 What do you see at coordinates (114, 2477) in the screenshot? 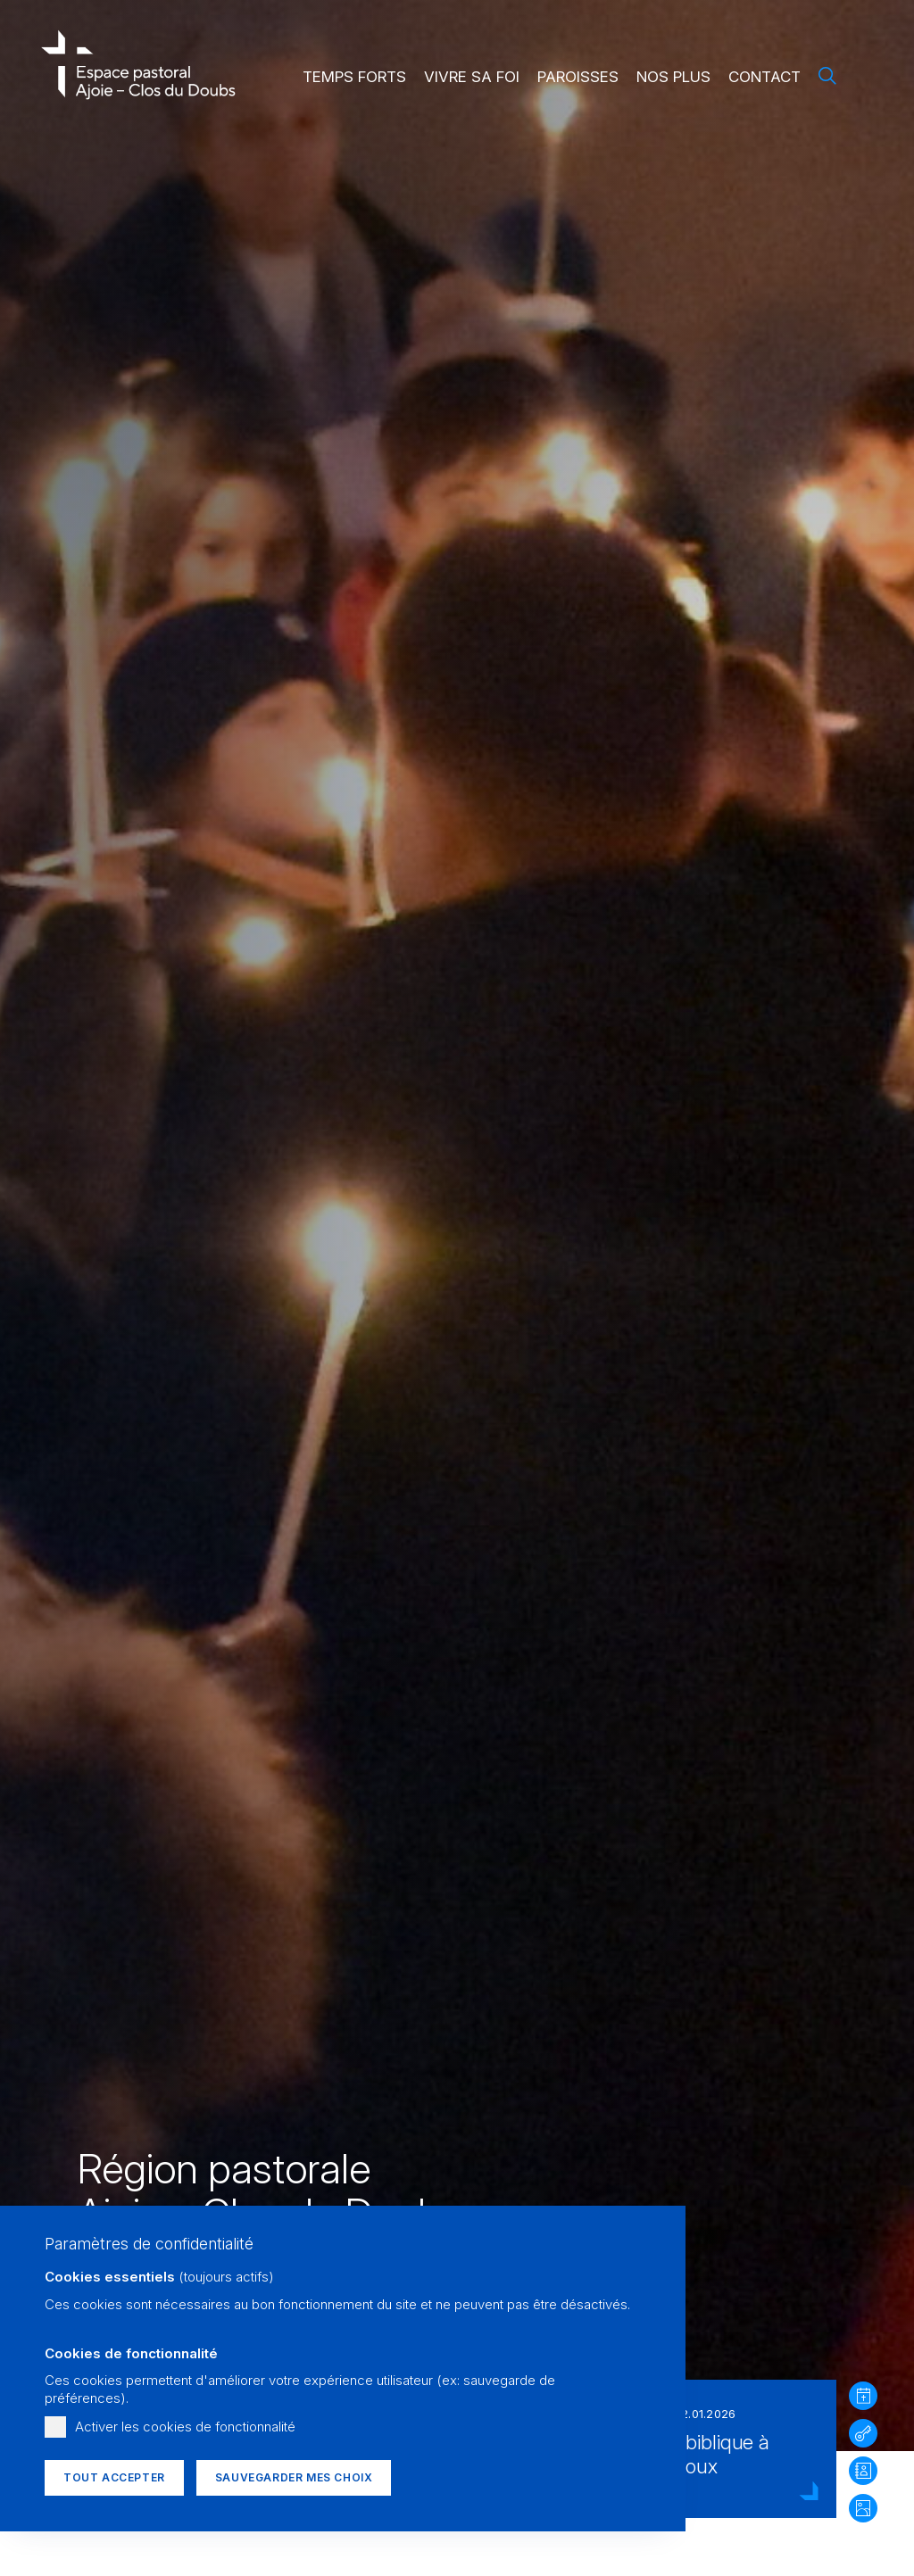
I see `Tout accepter` at bounding box center [114, 2477].